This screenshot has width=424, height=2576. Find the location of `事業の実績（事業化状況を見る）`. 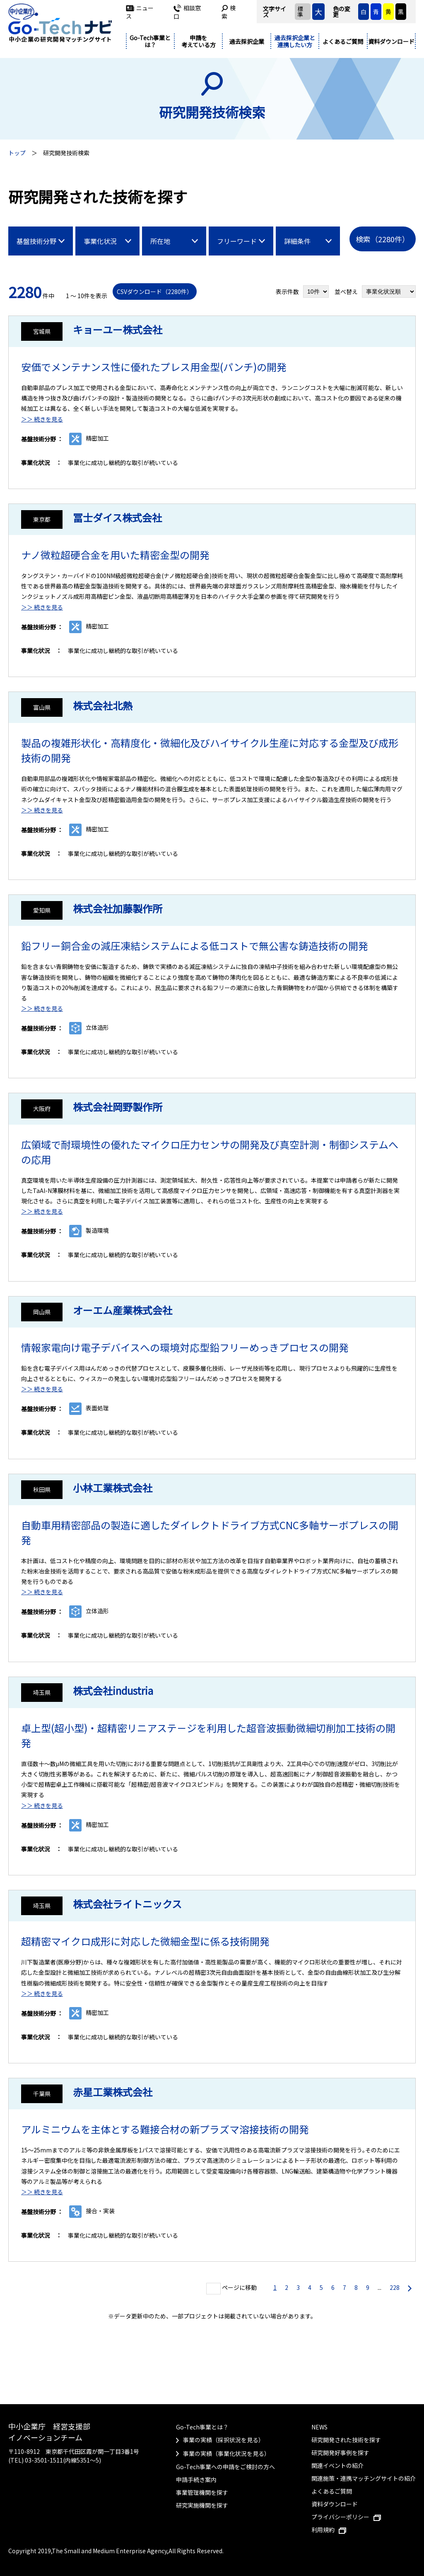

事業の実績（事業化状況を見る） is located at coordinates (226, 2453).